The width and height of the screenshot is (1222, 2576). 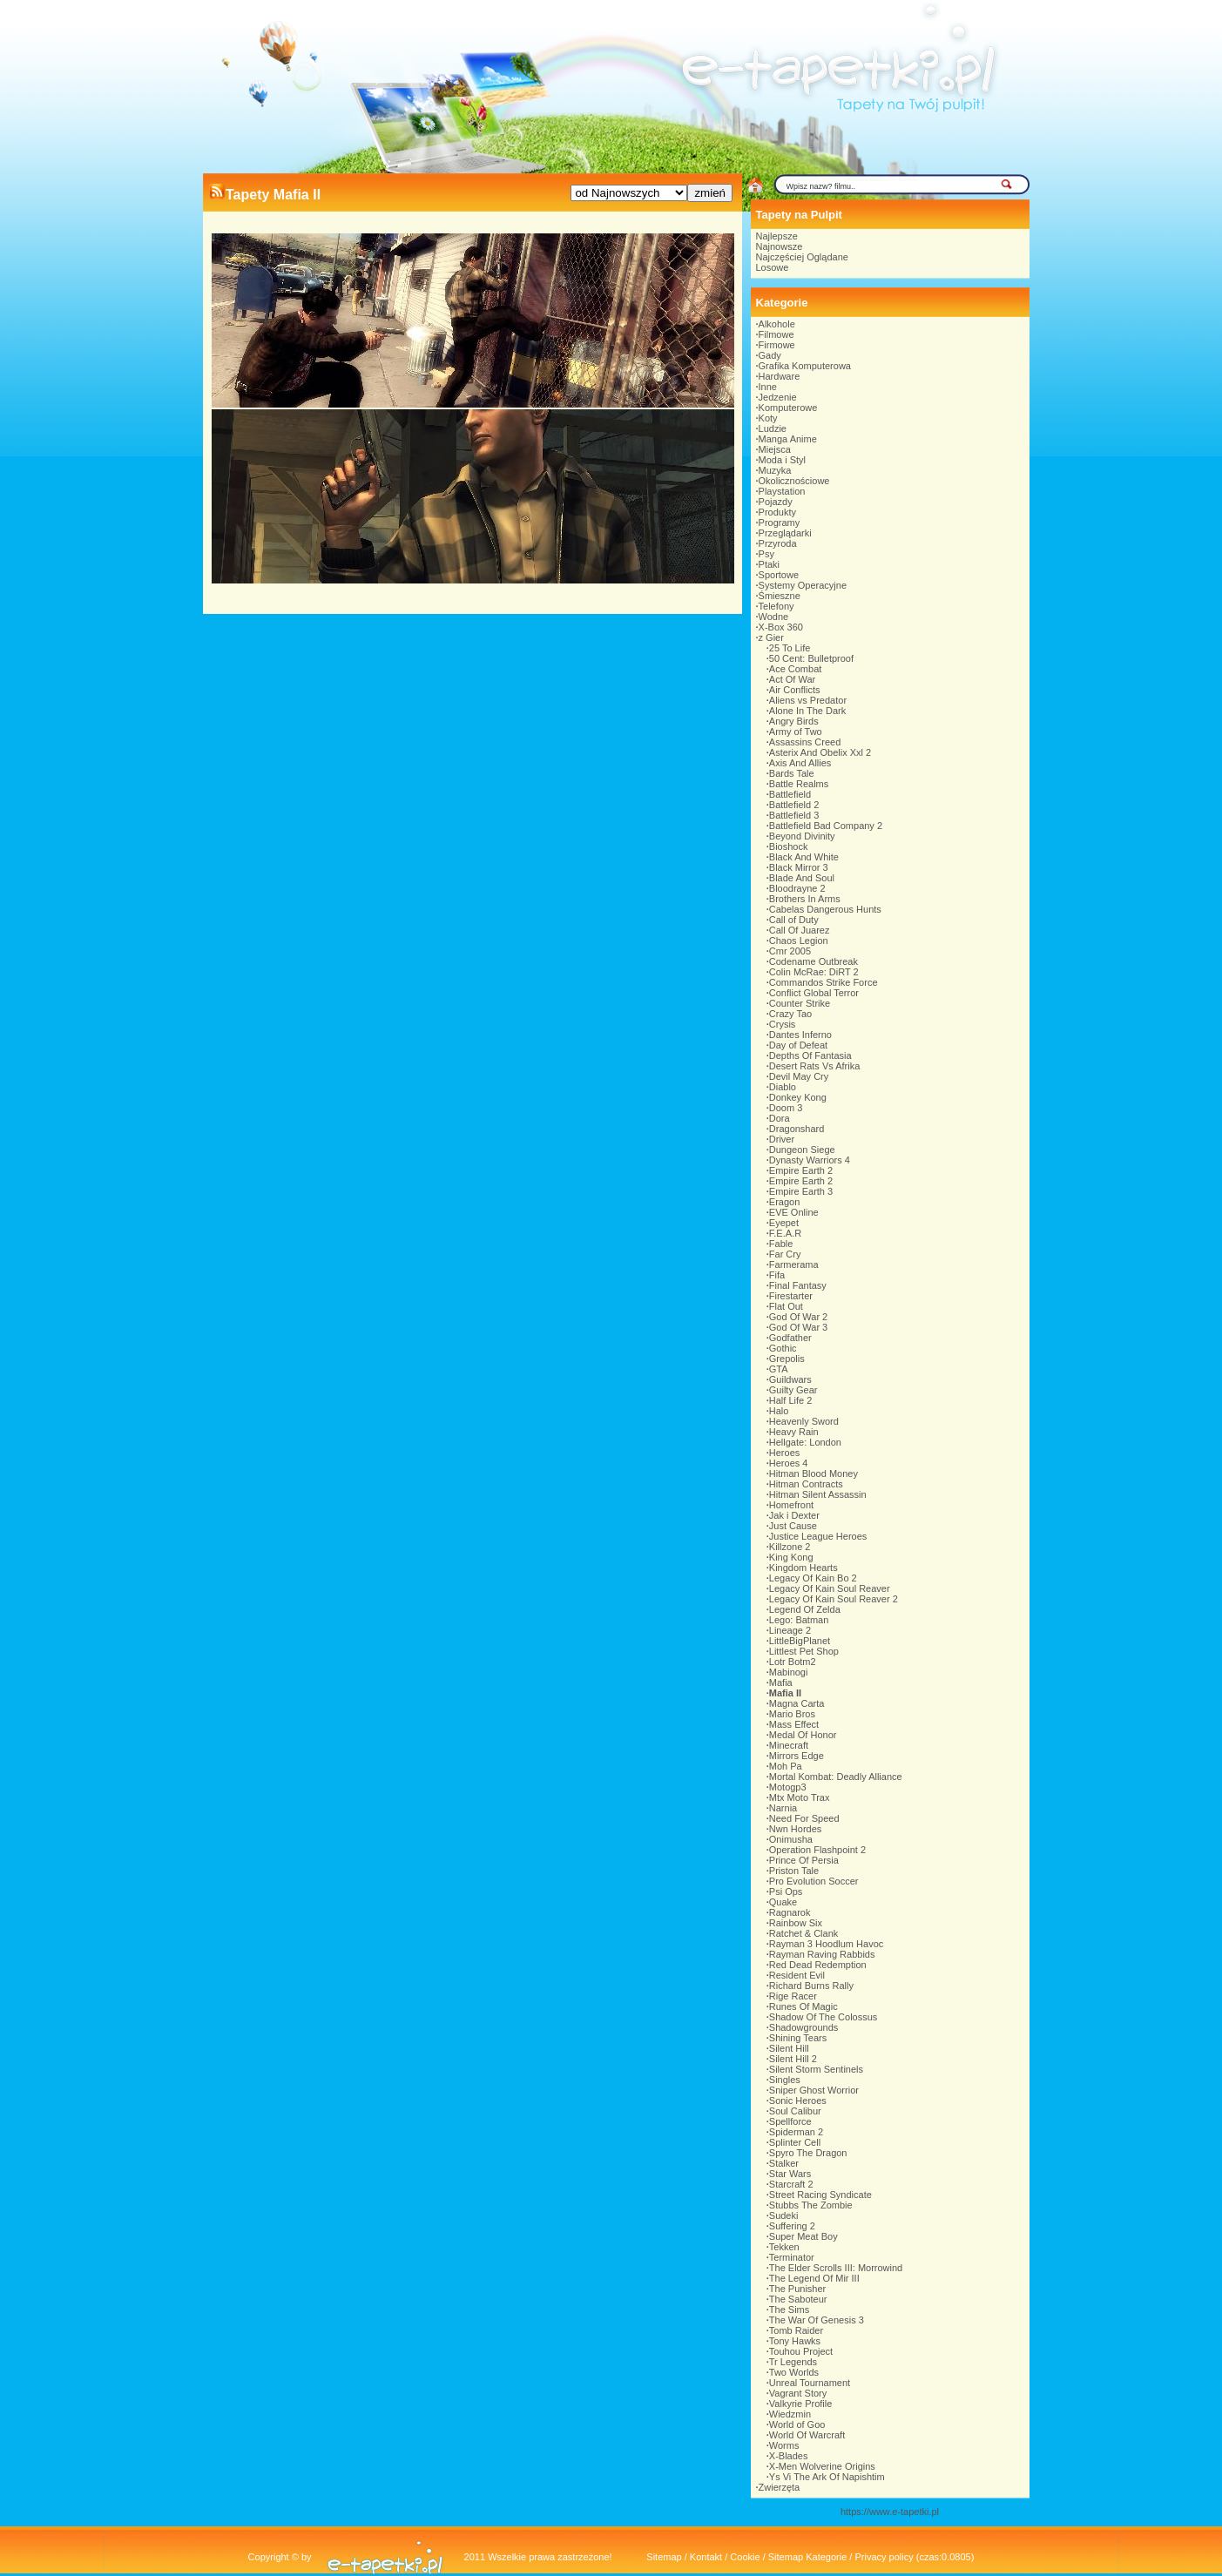 I want to click on Spyro The Dragon, so click(x=808, y=2153).